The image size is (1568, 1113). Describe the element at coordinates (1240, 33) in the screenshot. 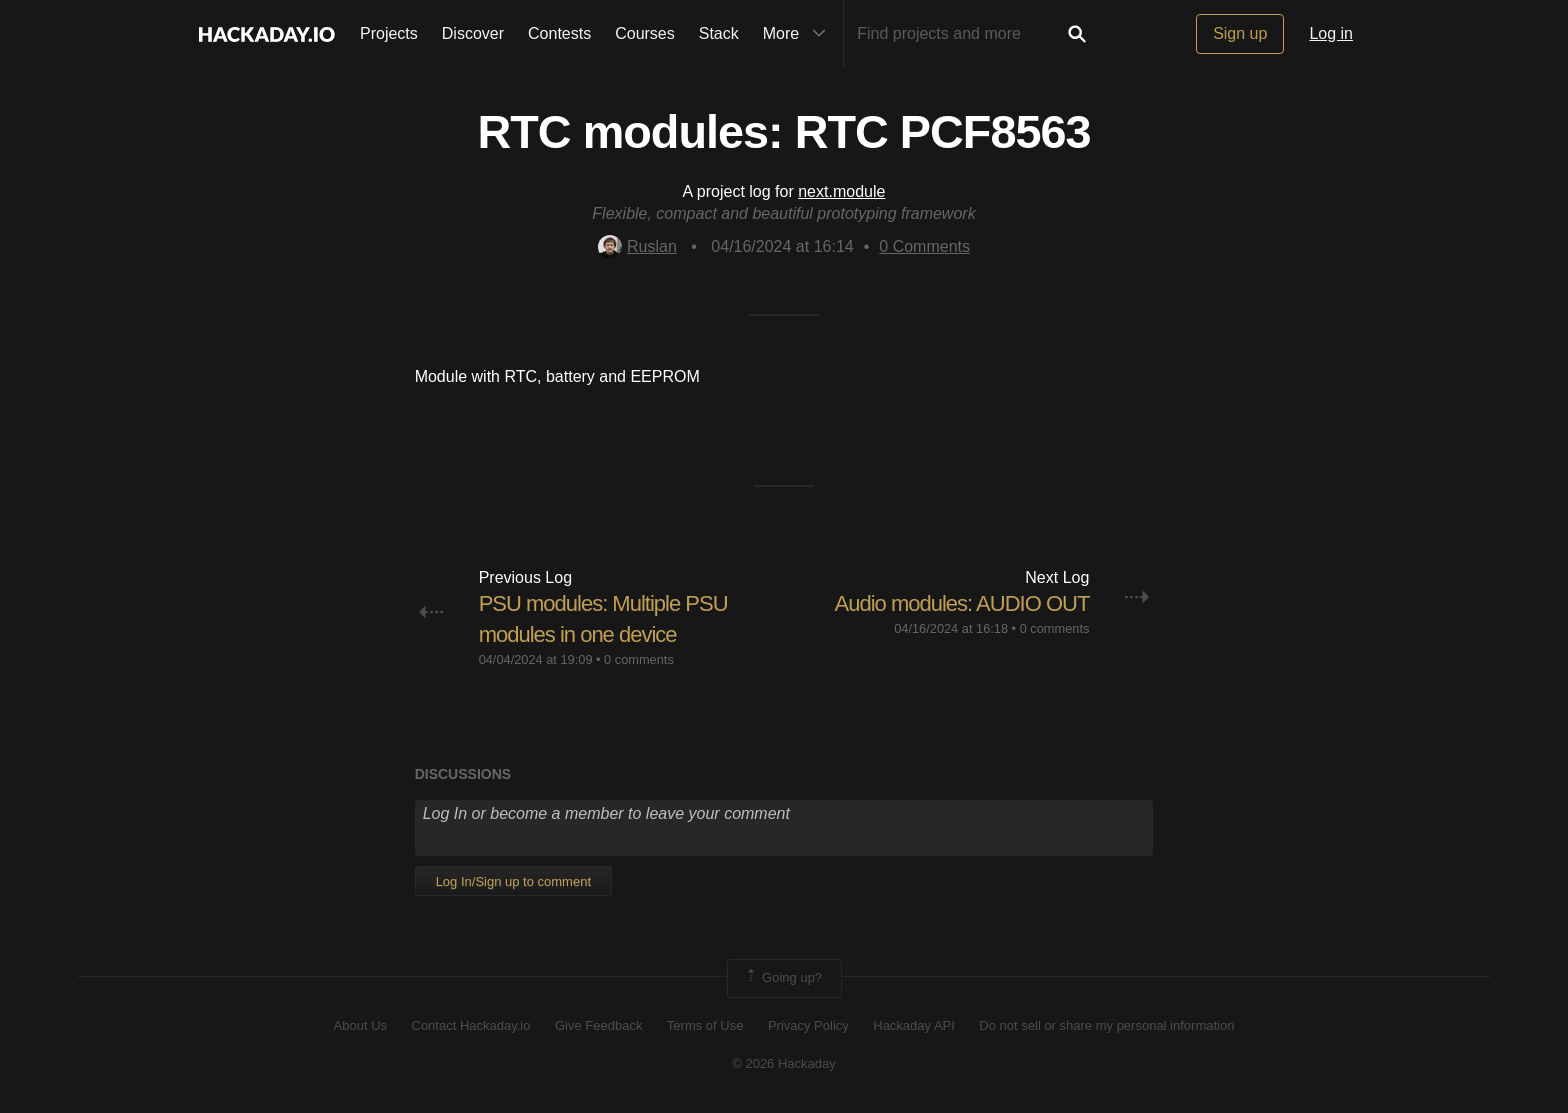

I see `Sign up` at that location.